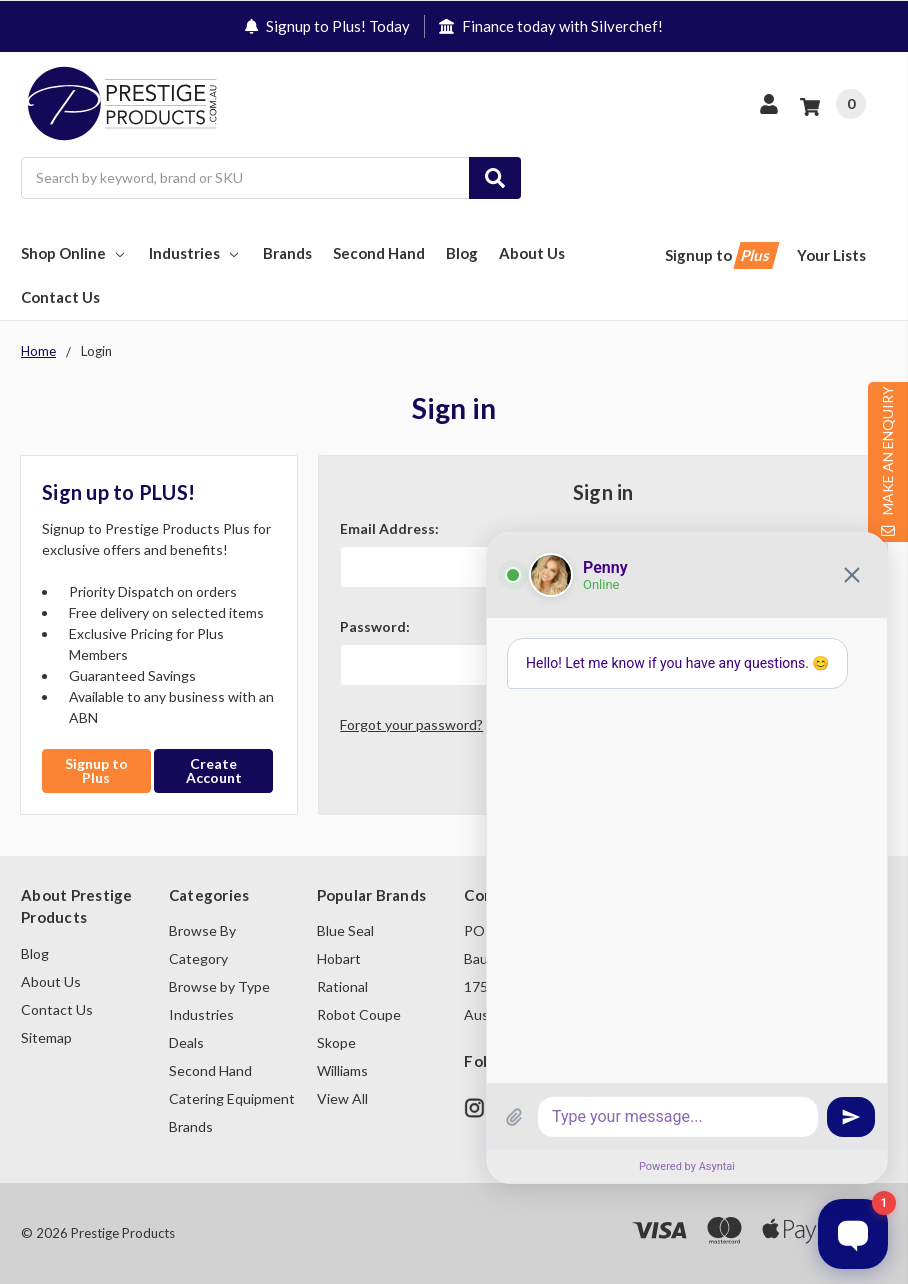 The width and height of the screenshot is (908, 1284). What do you see at coordinates (532, 253) in the screenshot?
I see `About Us` at bounding box center [532, 253].